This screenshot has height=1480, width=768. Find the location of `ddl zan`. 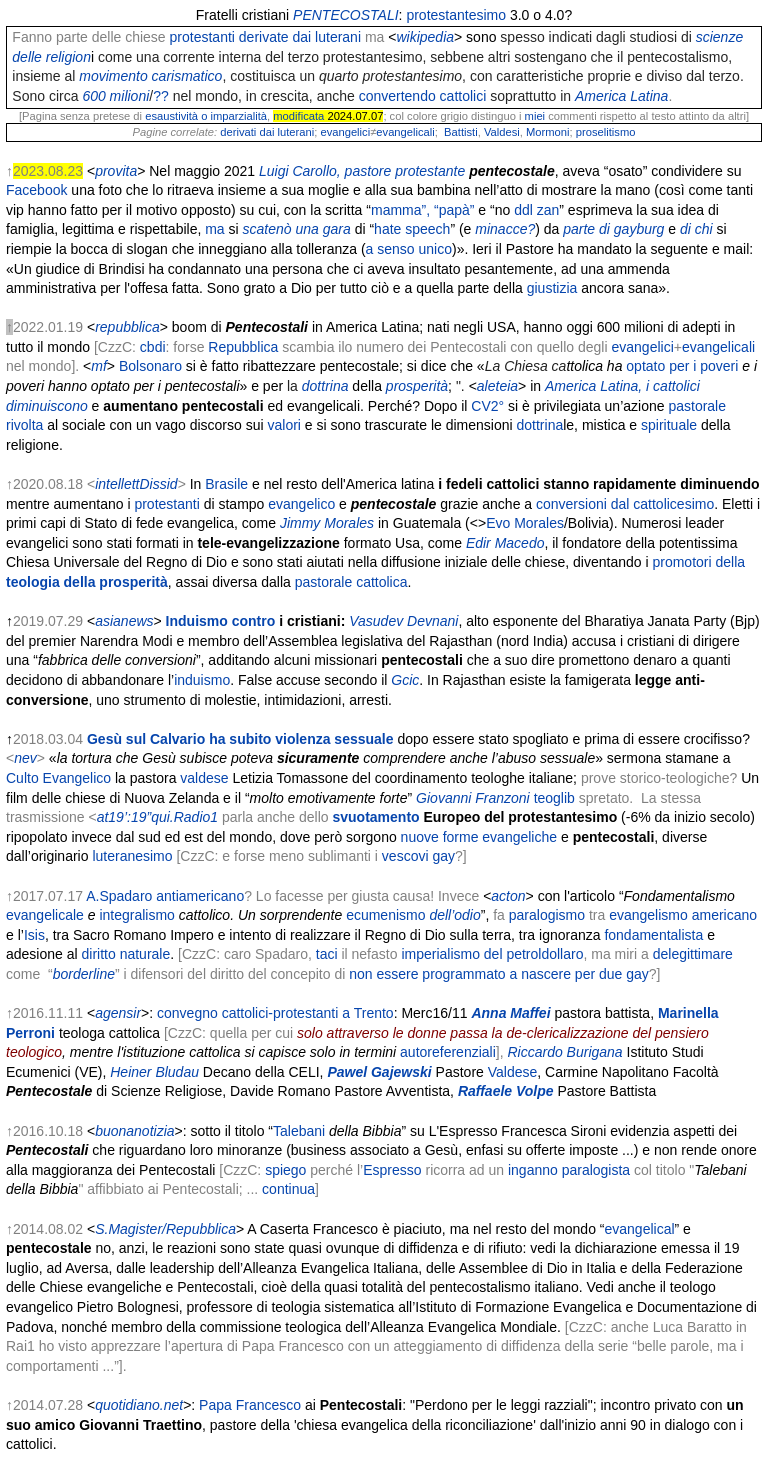

ddl zan is located at coordinates (536, 210).